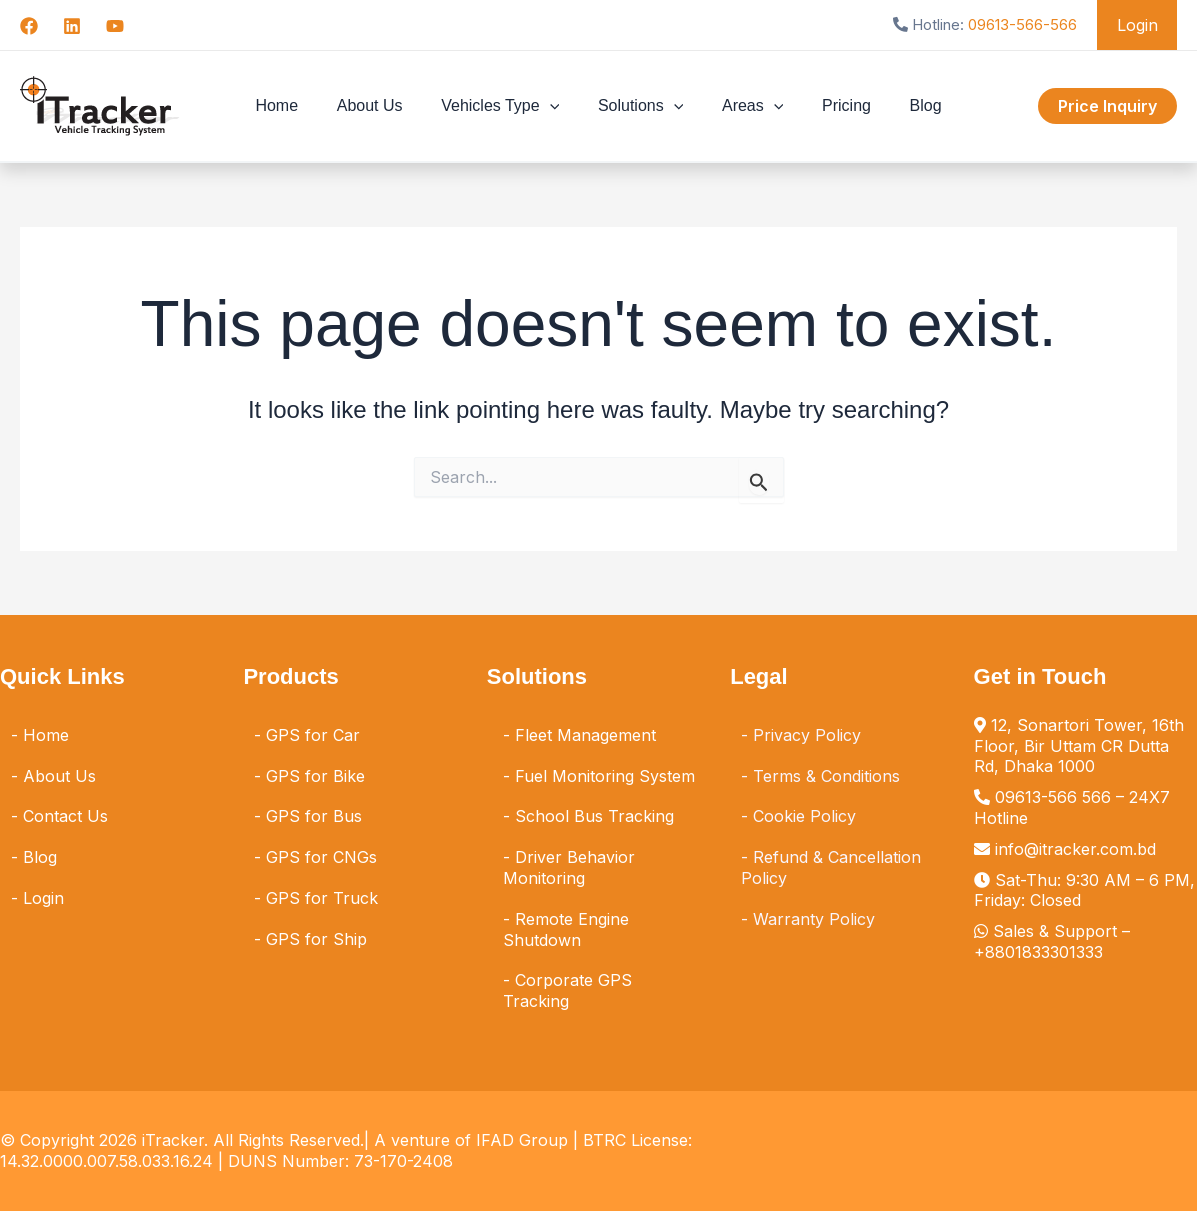 This screenshot has height=1211, width=1197. What do you see at coordinates (569, 867) in the screenshot?
I see `Driver Behavior Monitoring` at bounding box center [569, 867].